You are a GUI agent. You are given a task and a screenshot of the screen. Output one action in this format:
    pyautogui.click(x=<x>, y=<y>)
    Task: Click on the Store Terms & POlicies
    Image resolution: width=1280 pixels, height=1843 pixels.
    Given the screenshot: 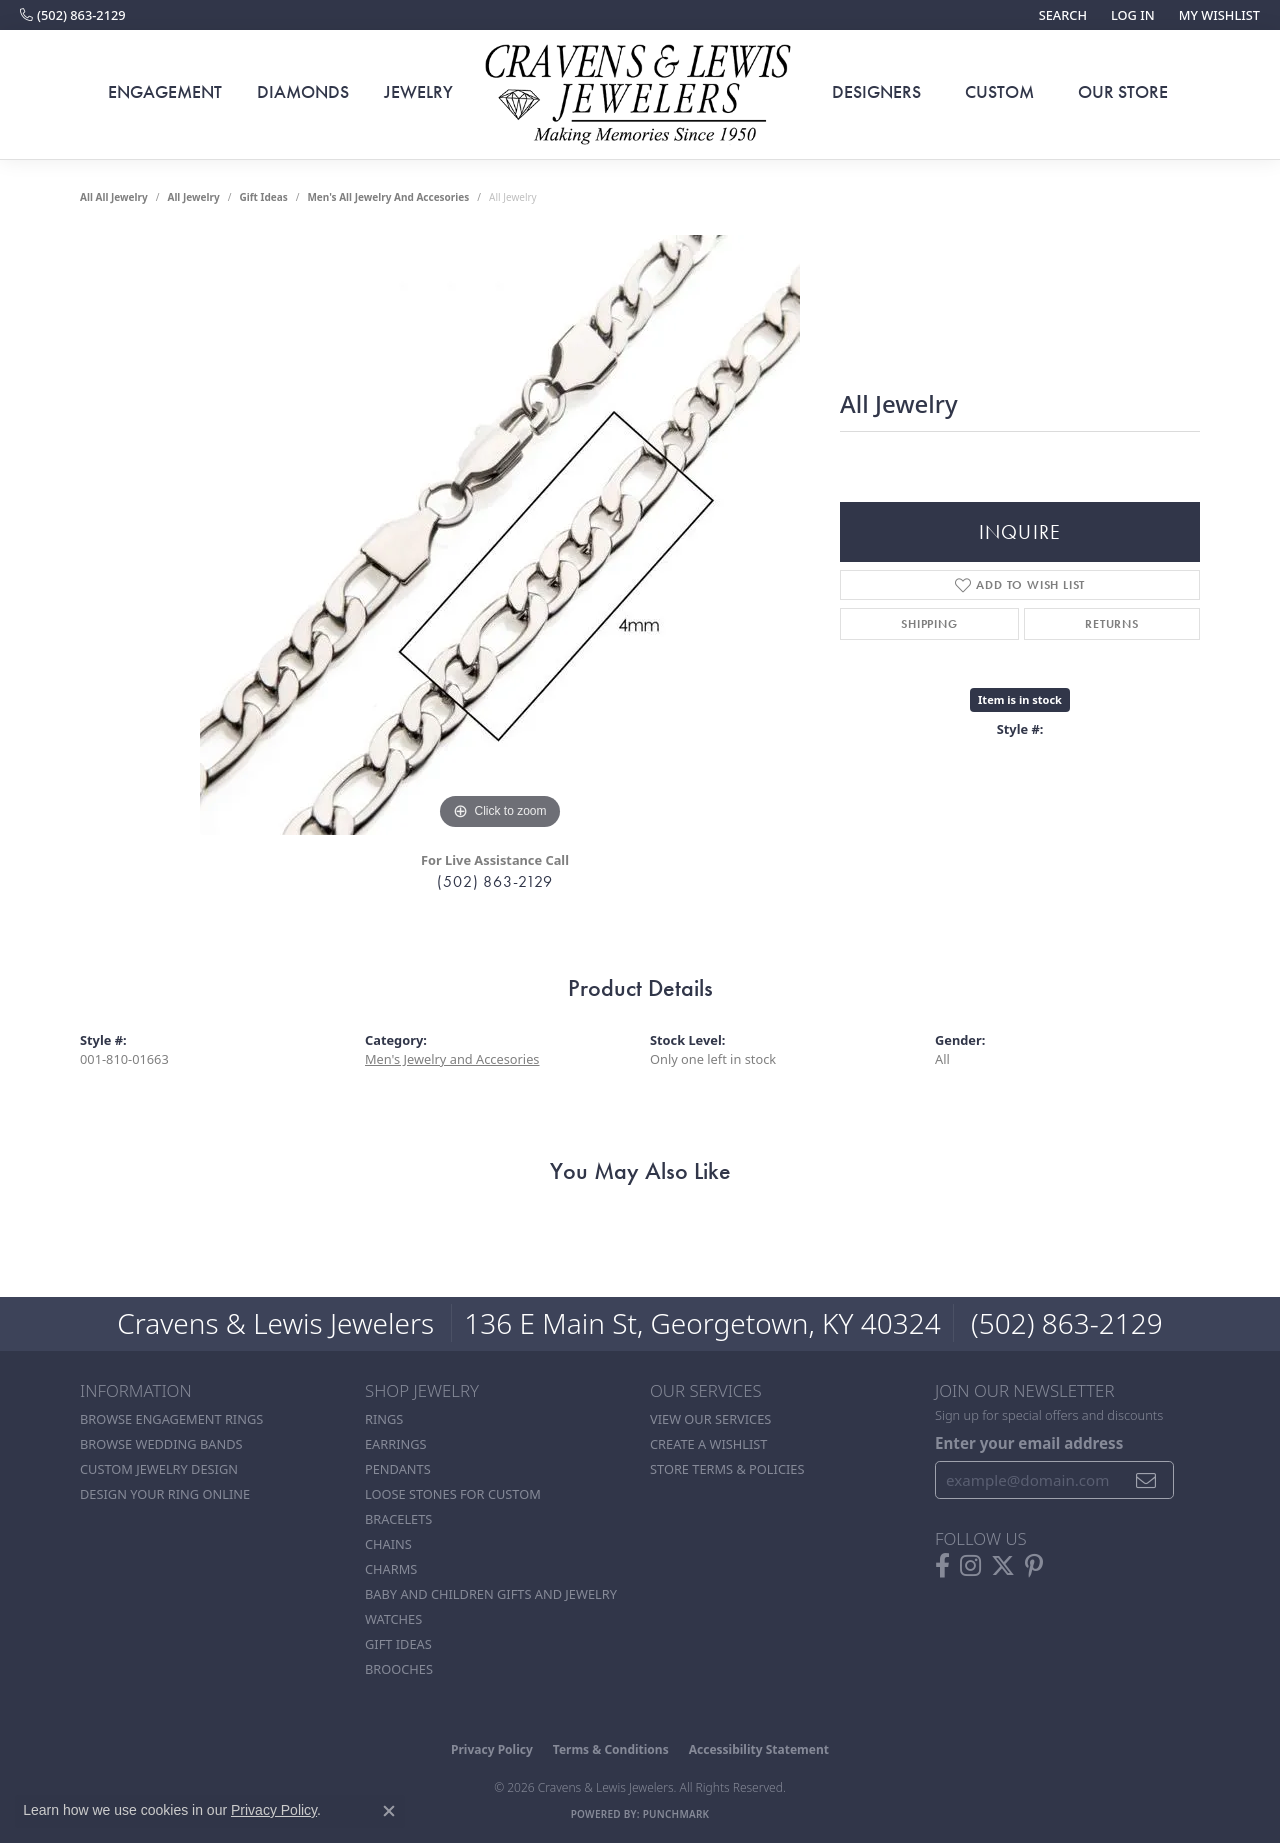 What is the action you would take?
    pyautogui.click(x=727, y=1469)
    